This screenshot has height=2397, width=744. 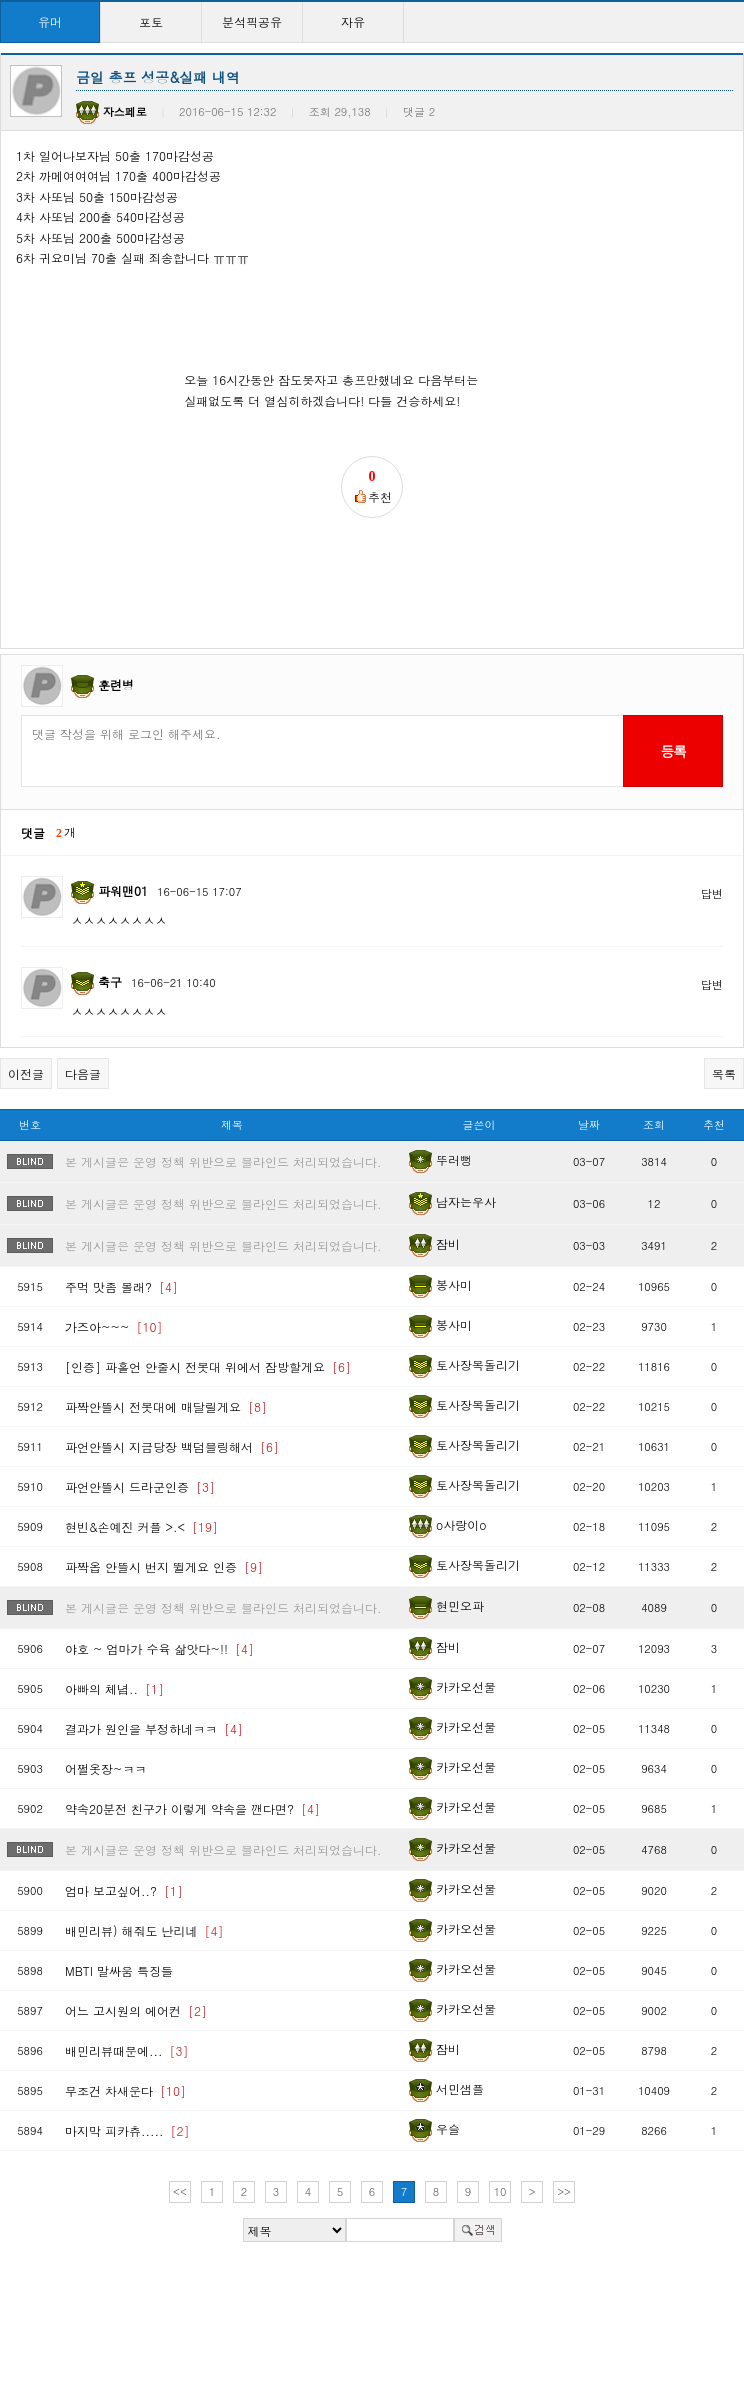 I want to click on 배민리뷰때문에..., so click(x=127, y=2050).